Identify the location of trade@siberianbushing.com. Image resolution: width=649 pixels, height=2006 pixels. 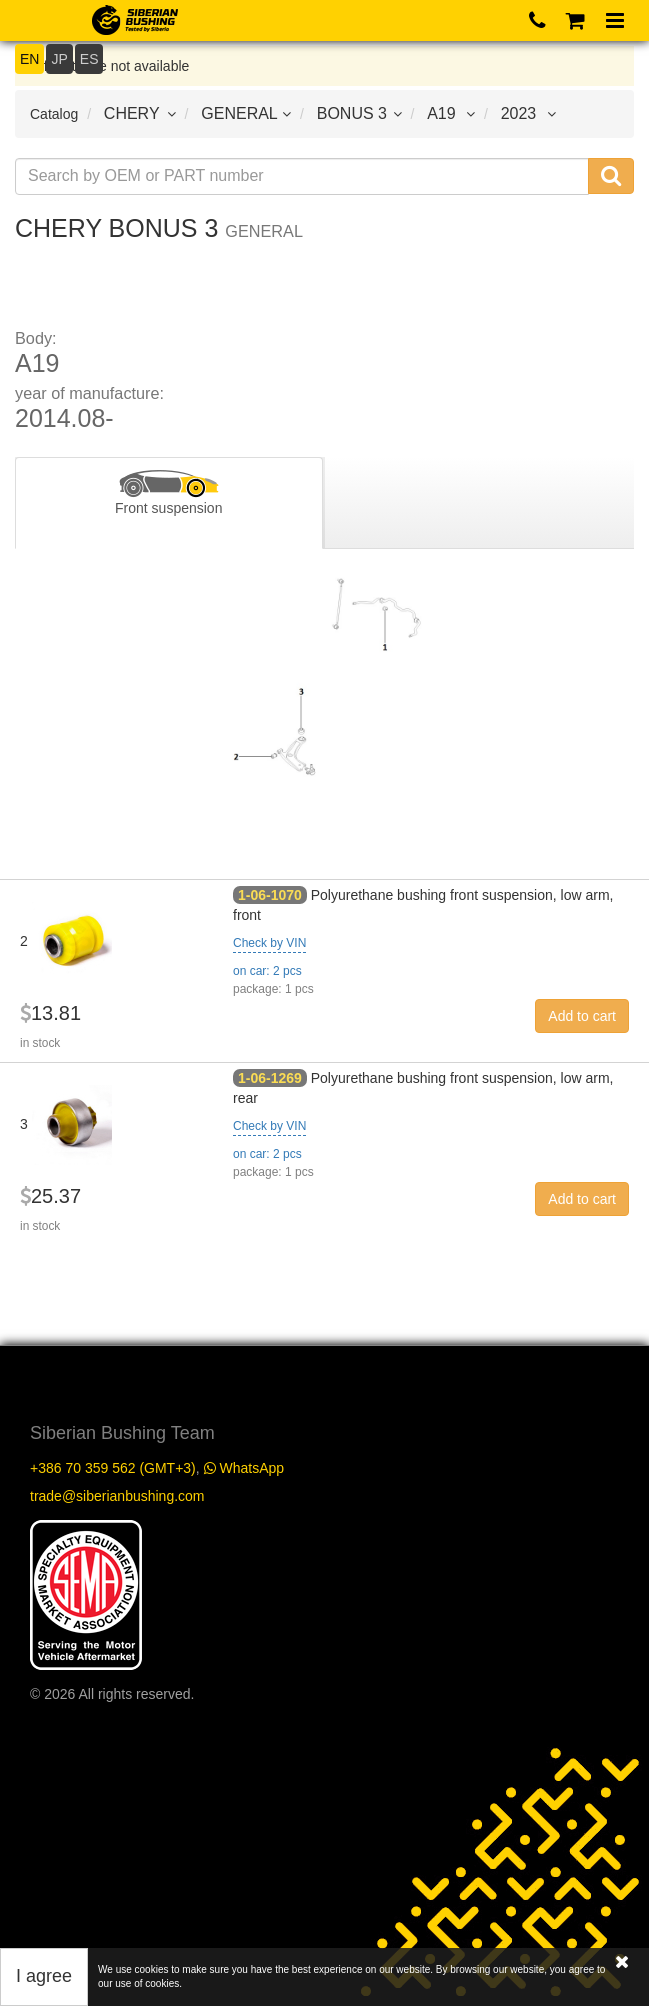
(117, 1496).